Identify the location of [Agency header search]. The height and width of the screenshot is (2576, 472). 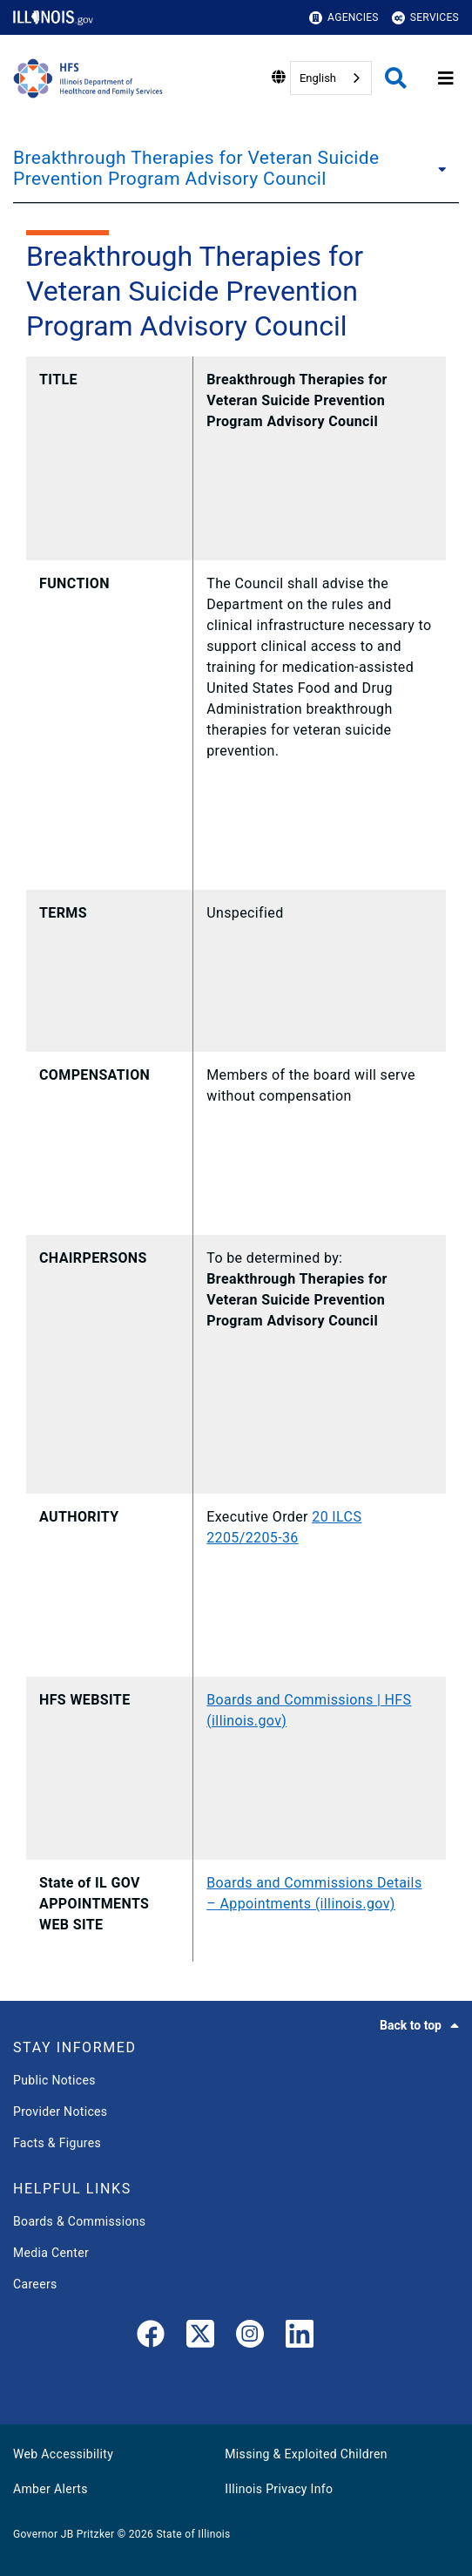
(396, 78).